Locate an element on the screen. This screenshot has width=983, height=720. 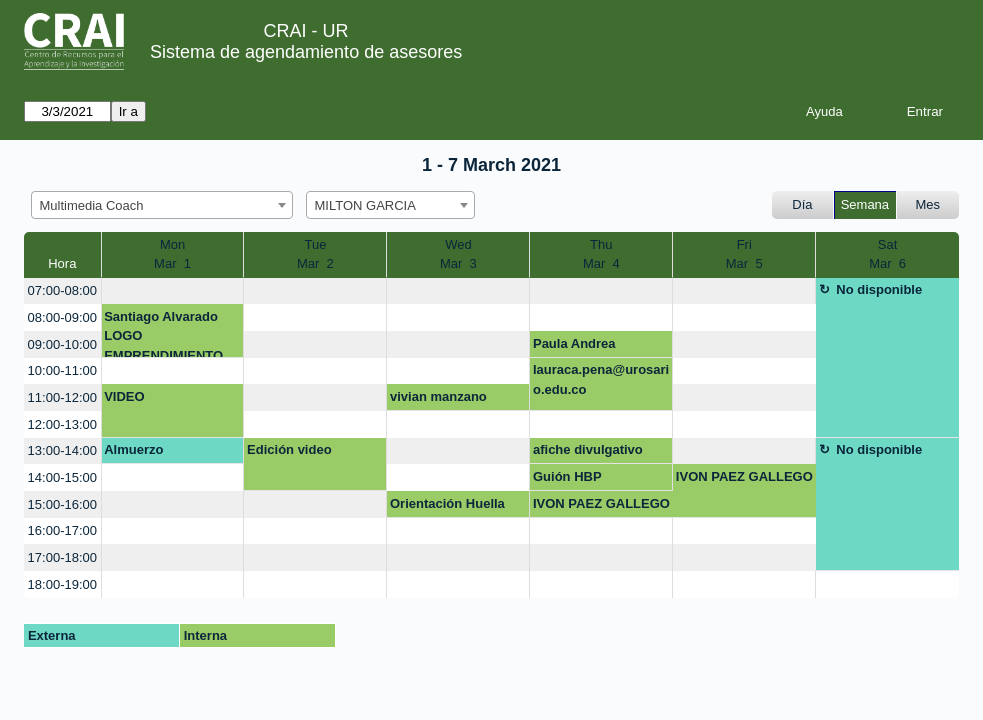
18:00-19:00 is located at coordinates (62, 584).